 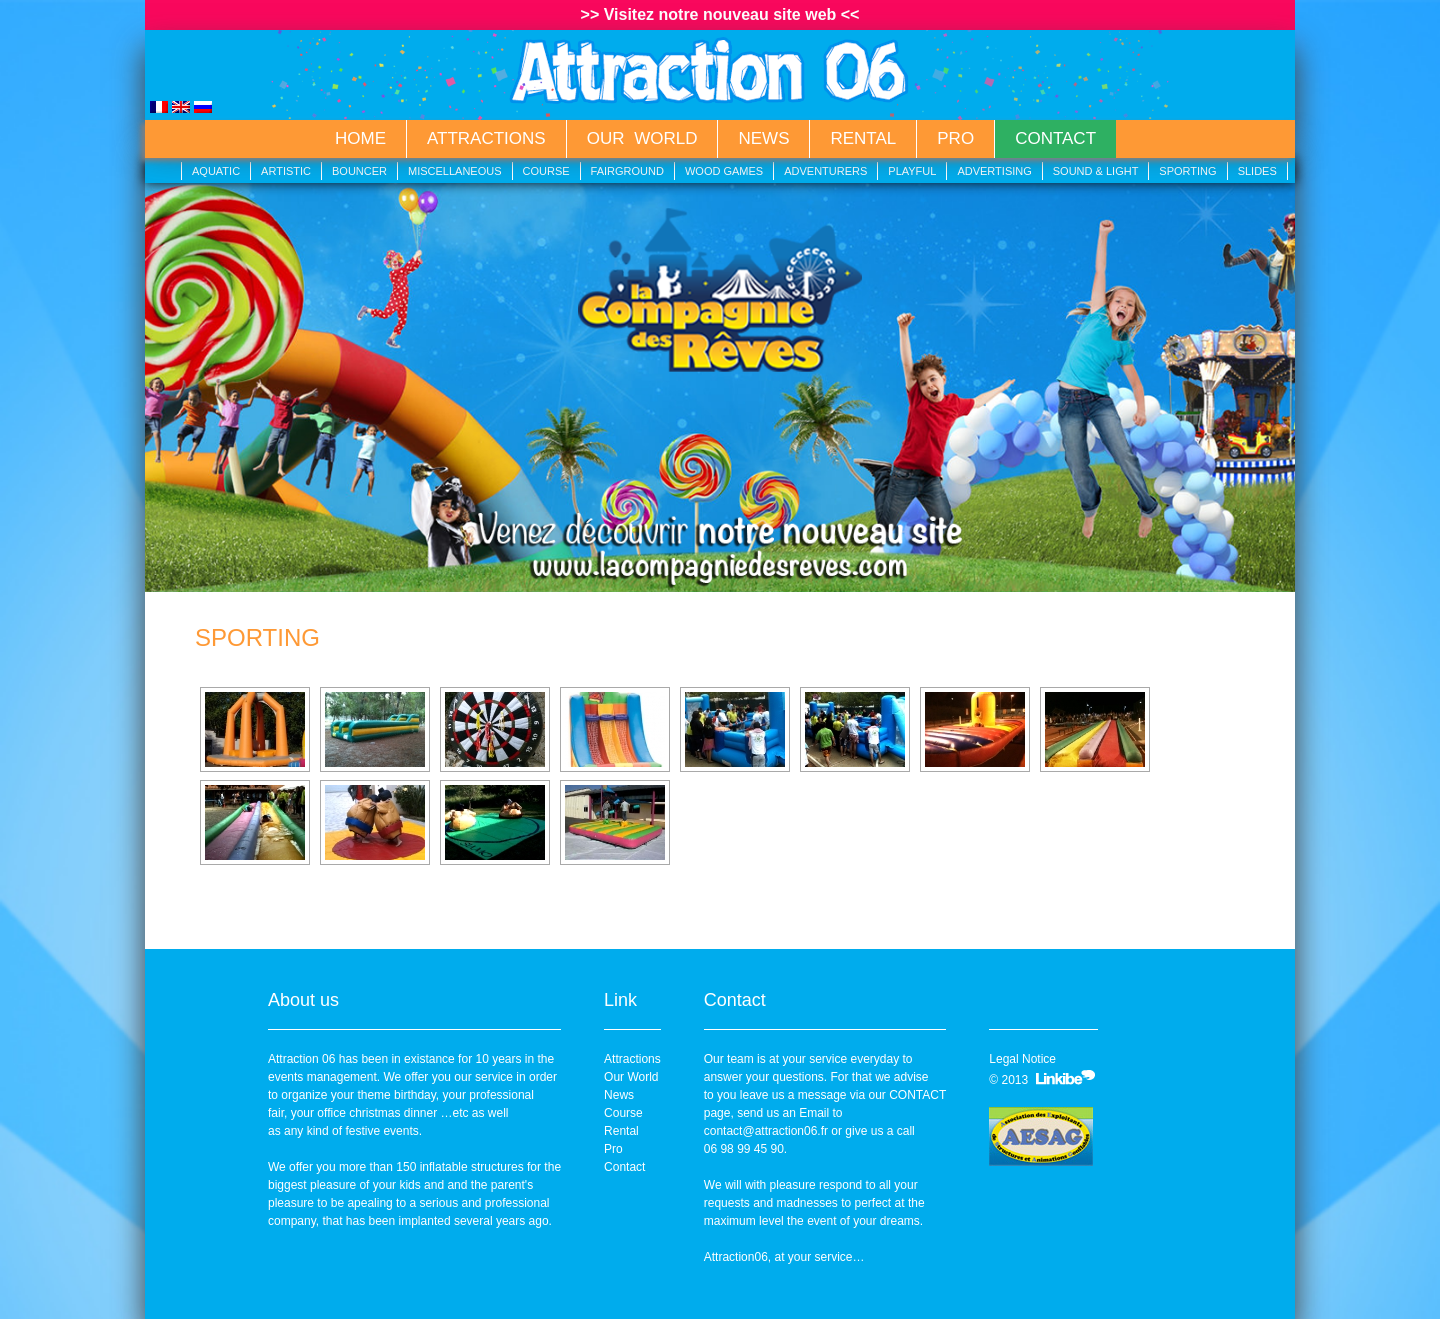 I want to click on Course, so click(x=546, y=171).